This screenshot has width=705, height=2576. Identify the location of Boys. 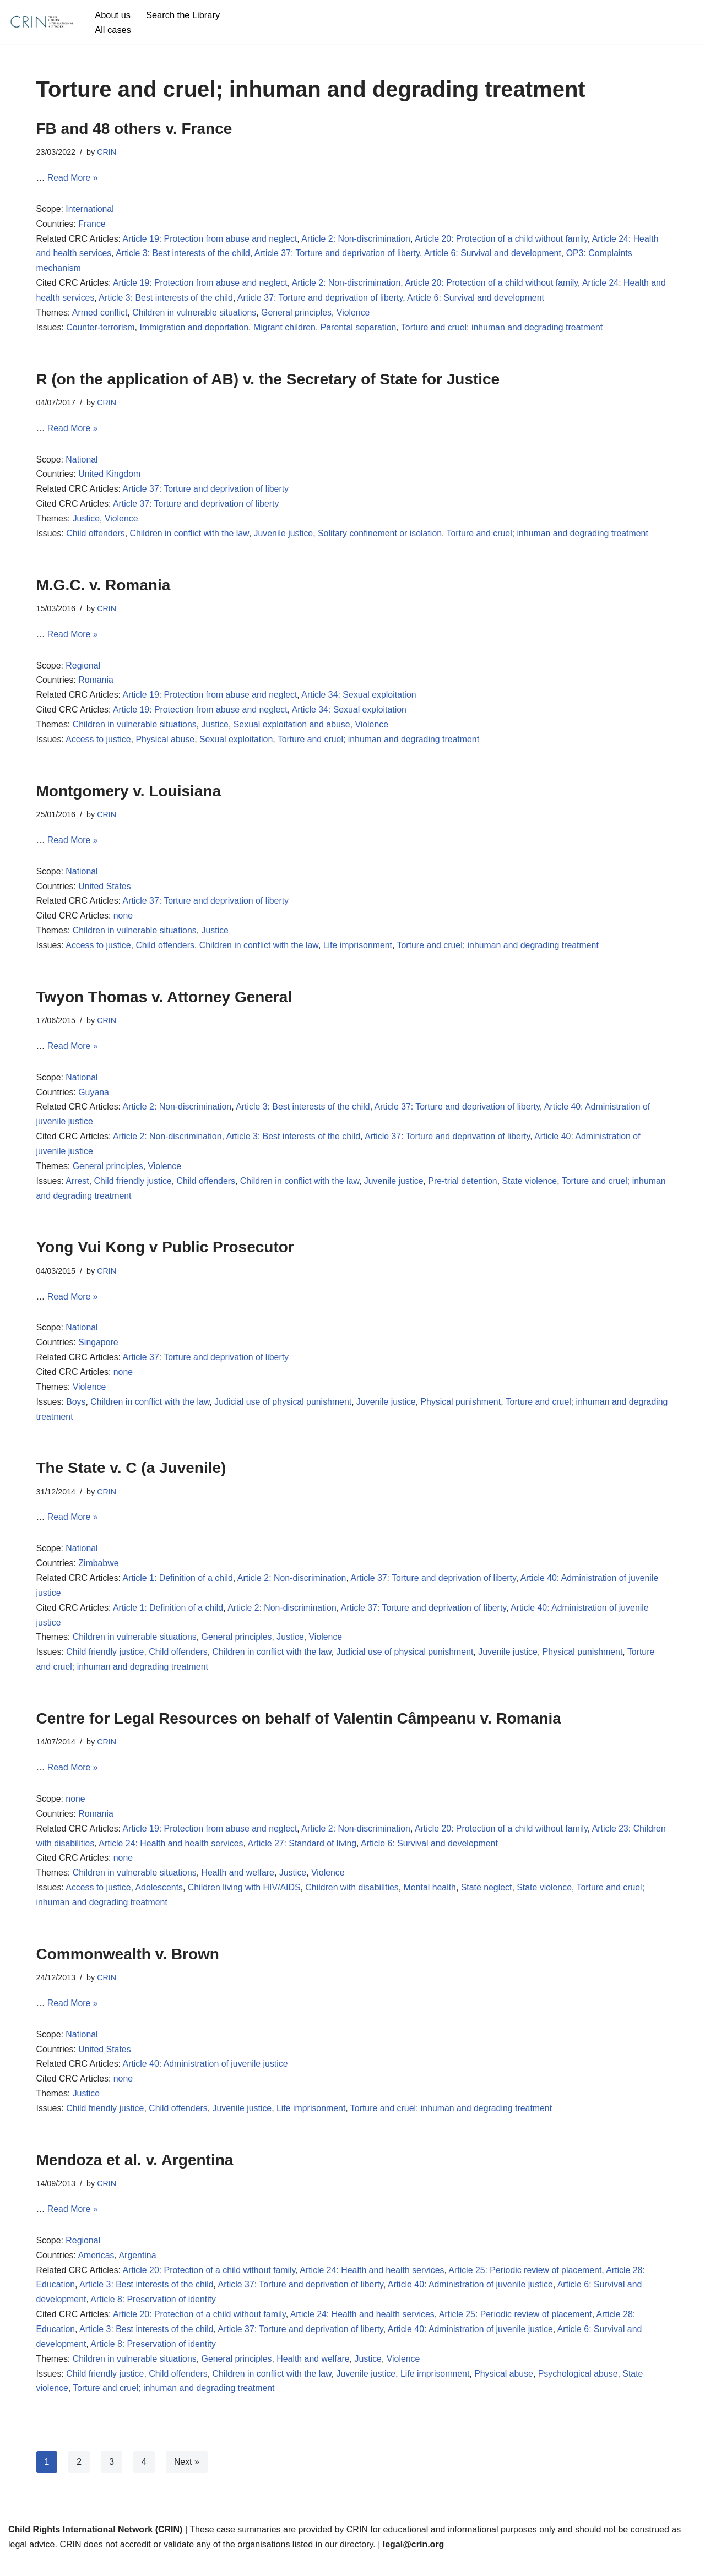
(76, 1411).